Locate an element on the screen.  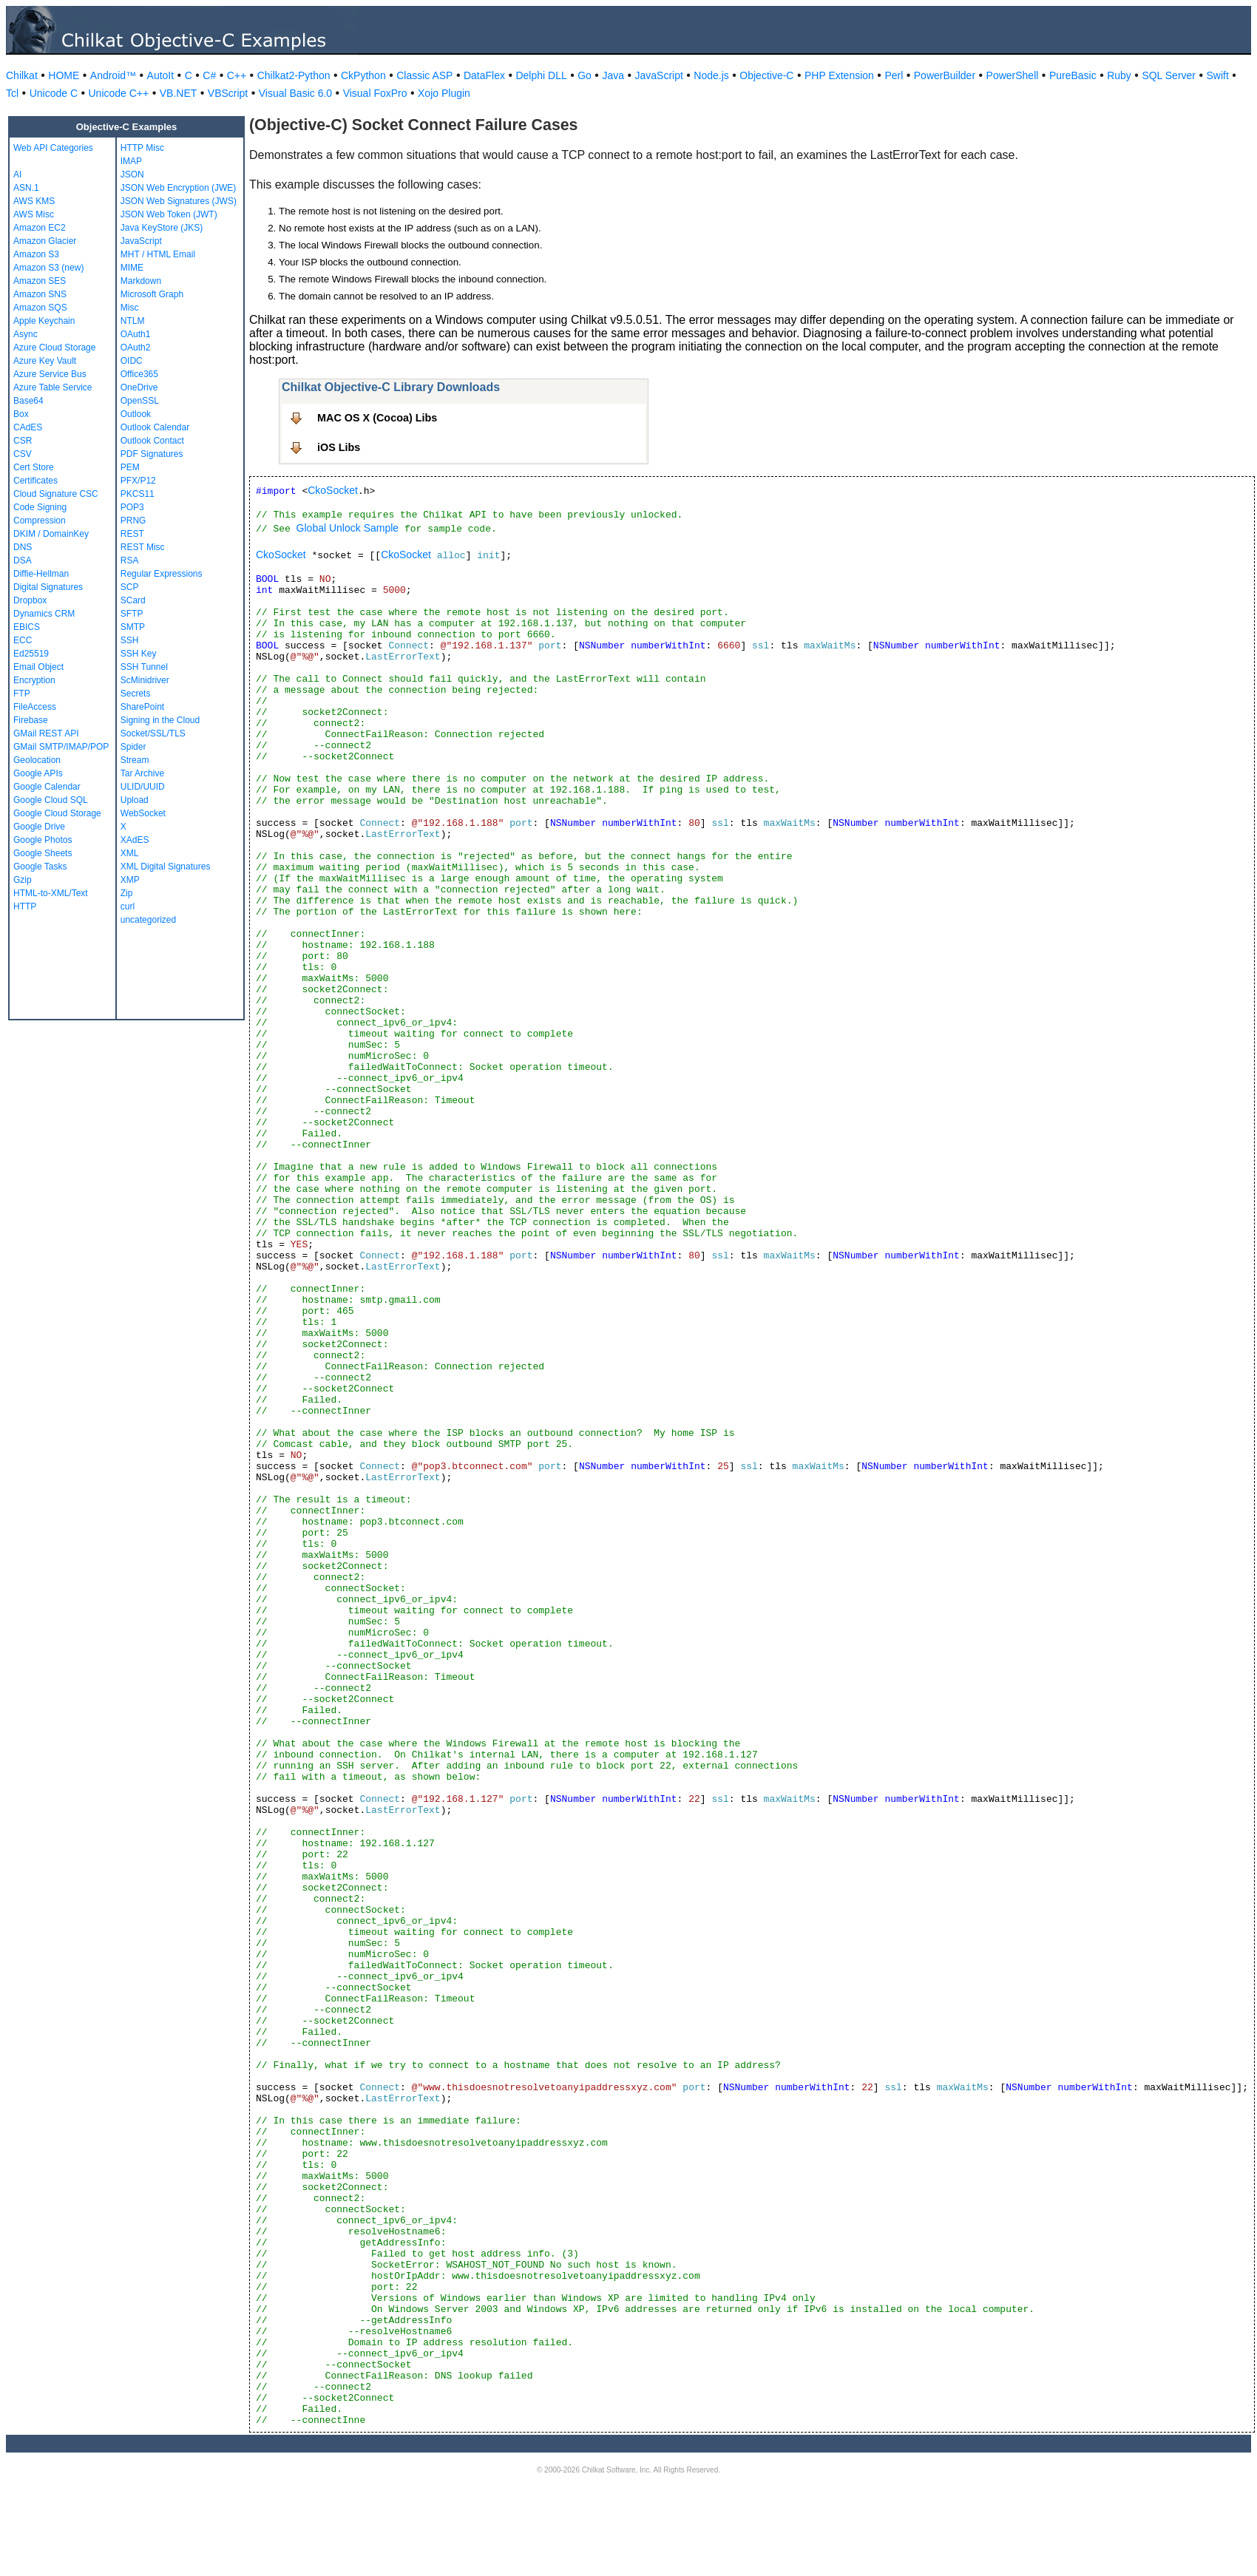
Outlook Calendar is located at coordinates (155, 427).